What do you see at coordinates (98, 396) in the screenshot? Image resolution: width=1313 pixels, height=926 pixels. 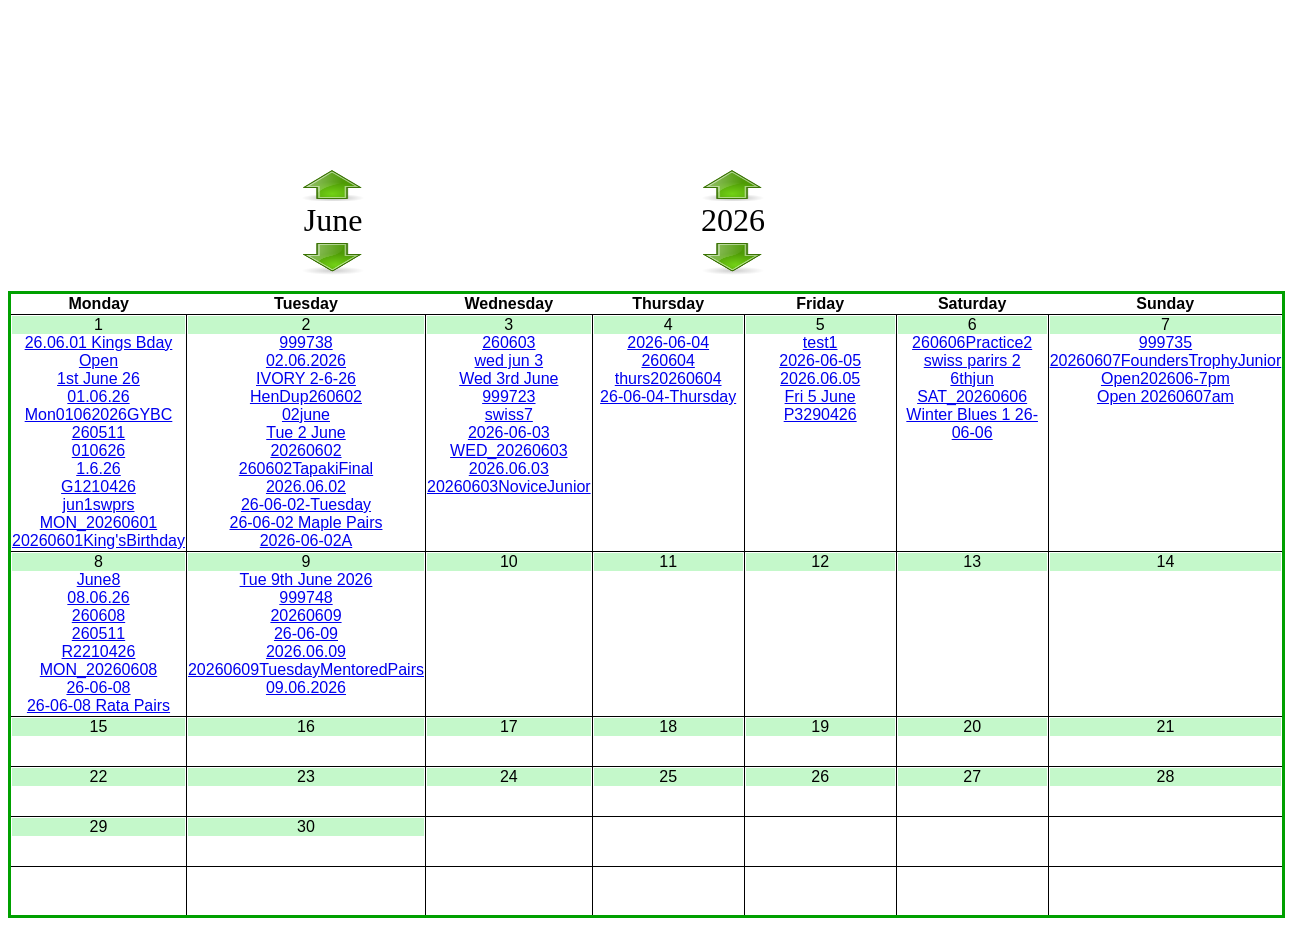 I see `01.06.26` at bounding box center [98, 396].